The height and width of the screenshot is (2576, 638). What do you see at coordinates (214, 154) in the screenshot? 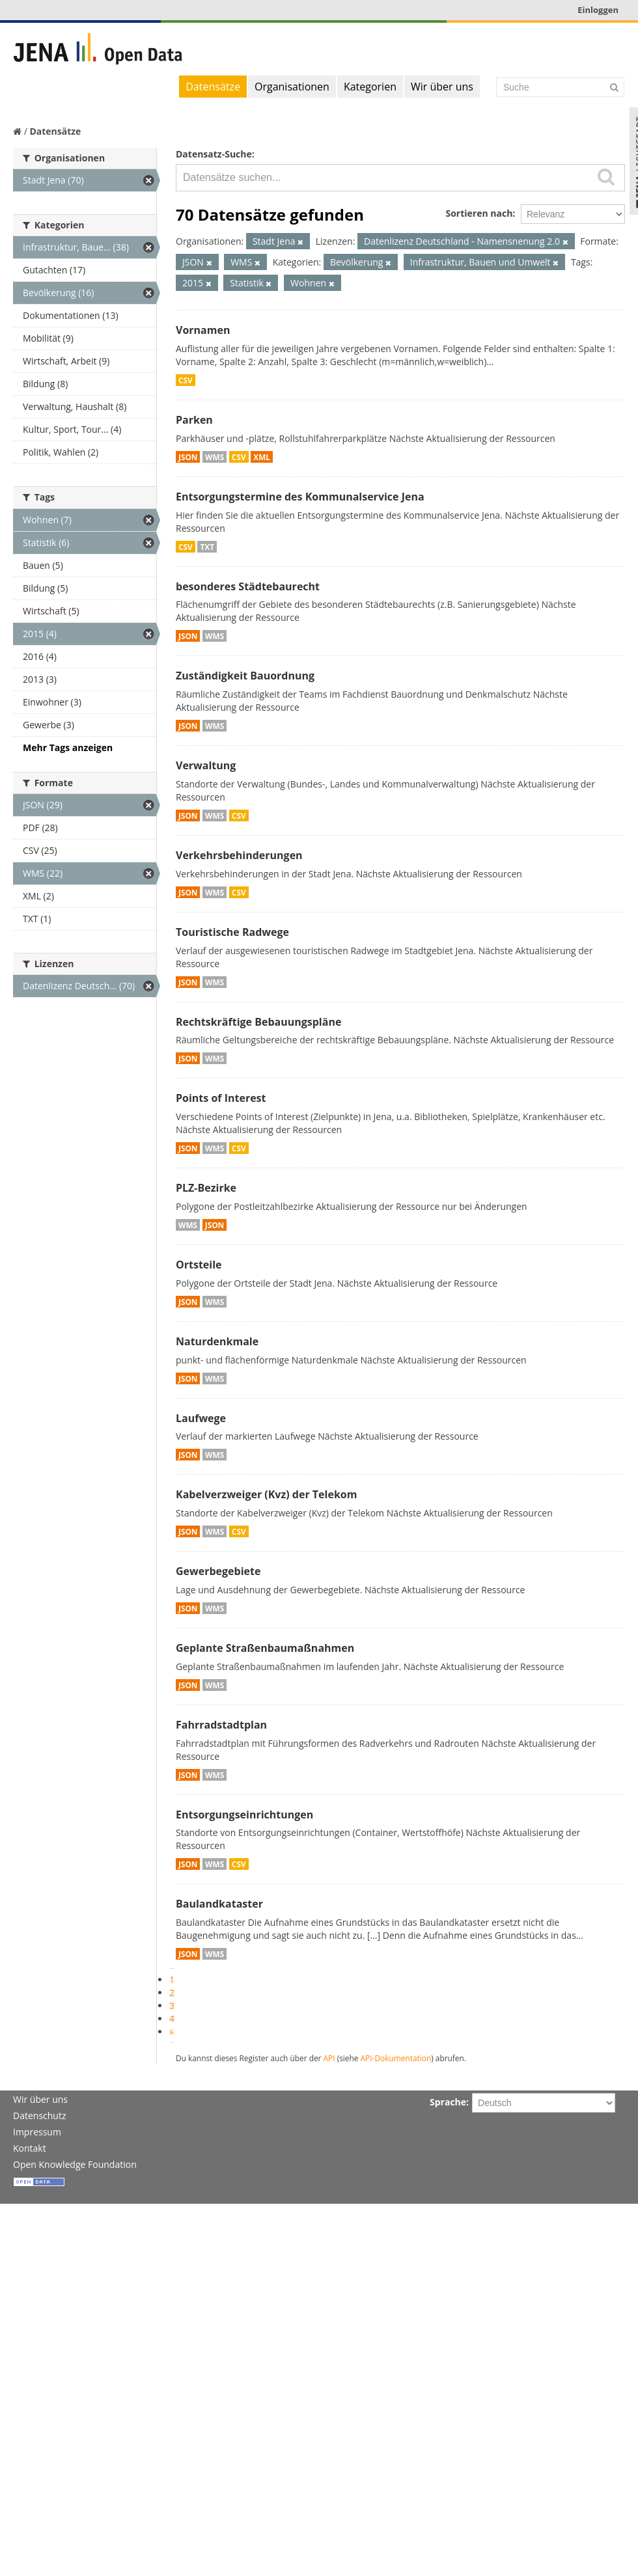
I see `Datensatz-Suche` at bounding box center [214, 154].